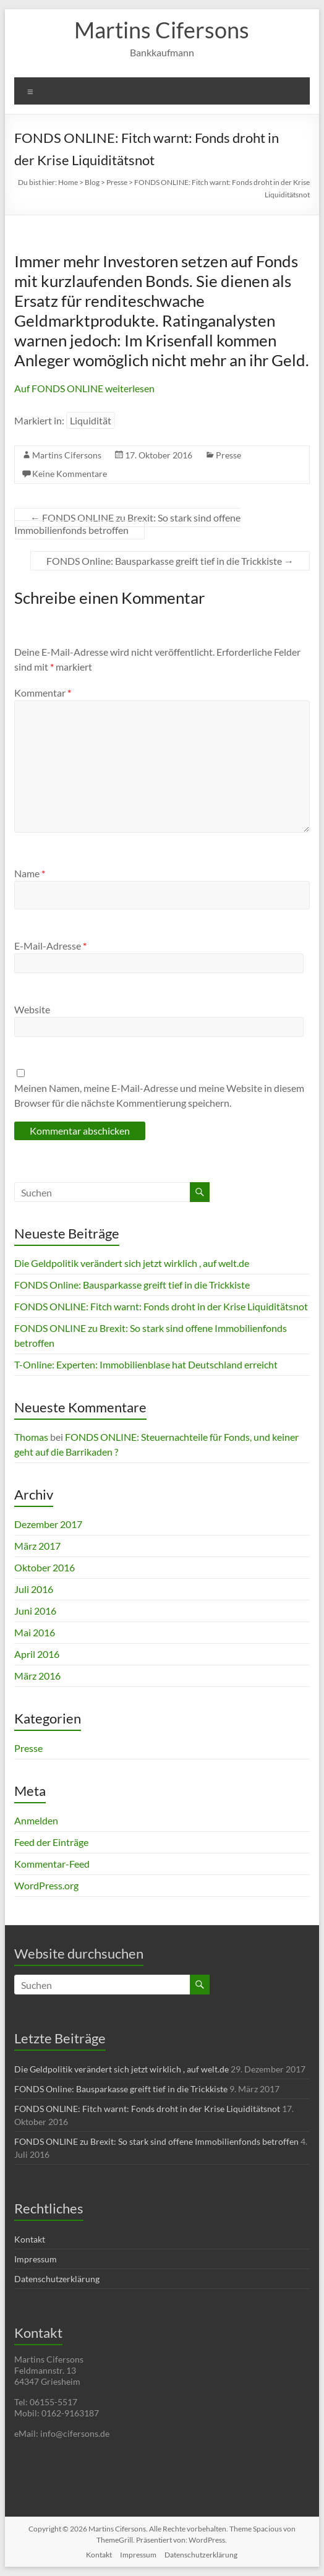 The width and height of the screenshot is (324, 2576). Describe the element at coordinates (146, 1364) in the screenshot. I see `T-Online: Experten: Immobilienblase hat Deutschland erreicht` at that location.